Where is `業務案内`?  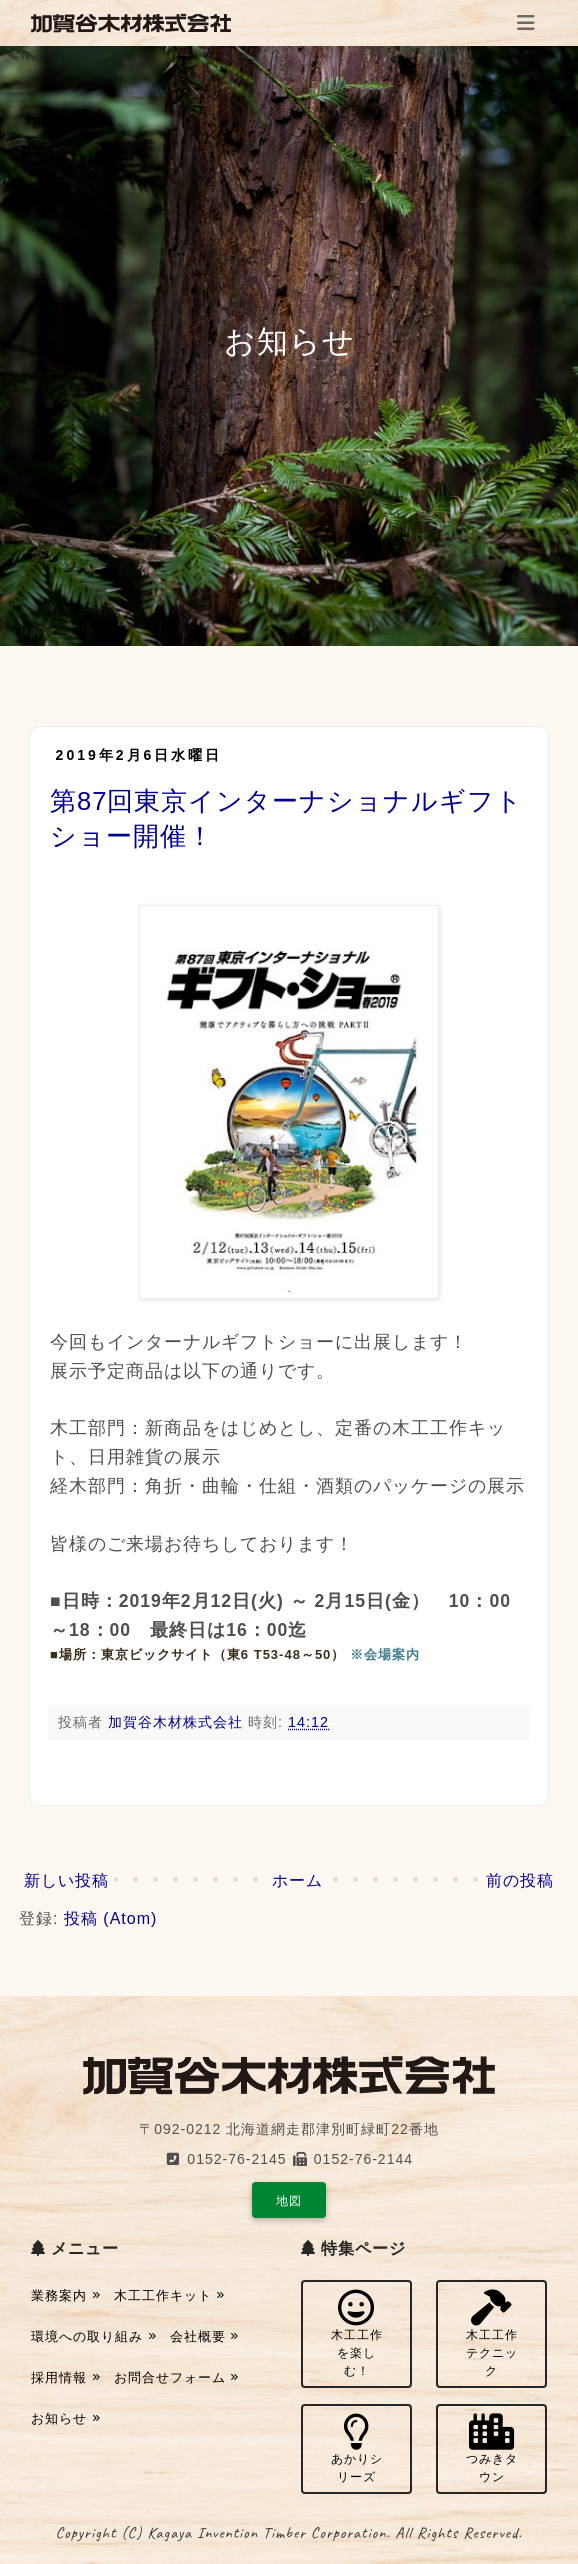 業務案内 is located at coordinates (66, 2295).